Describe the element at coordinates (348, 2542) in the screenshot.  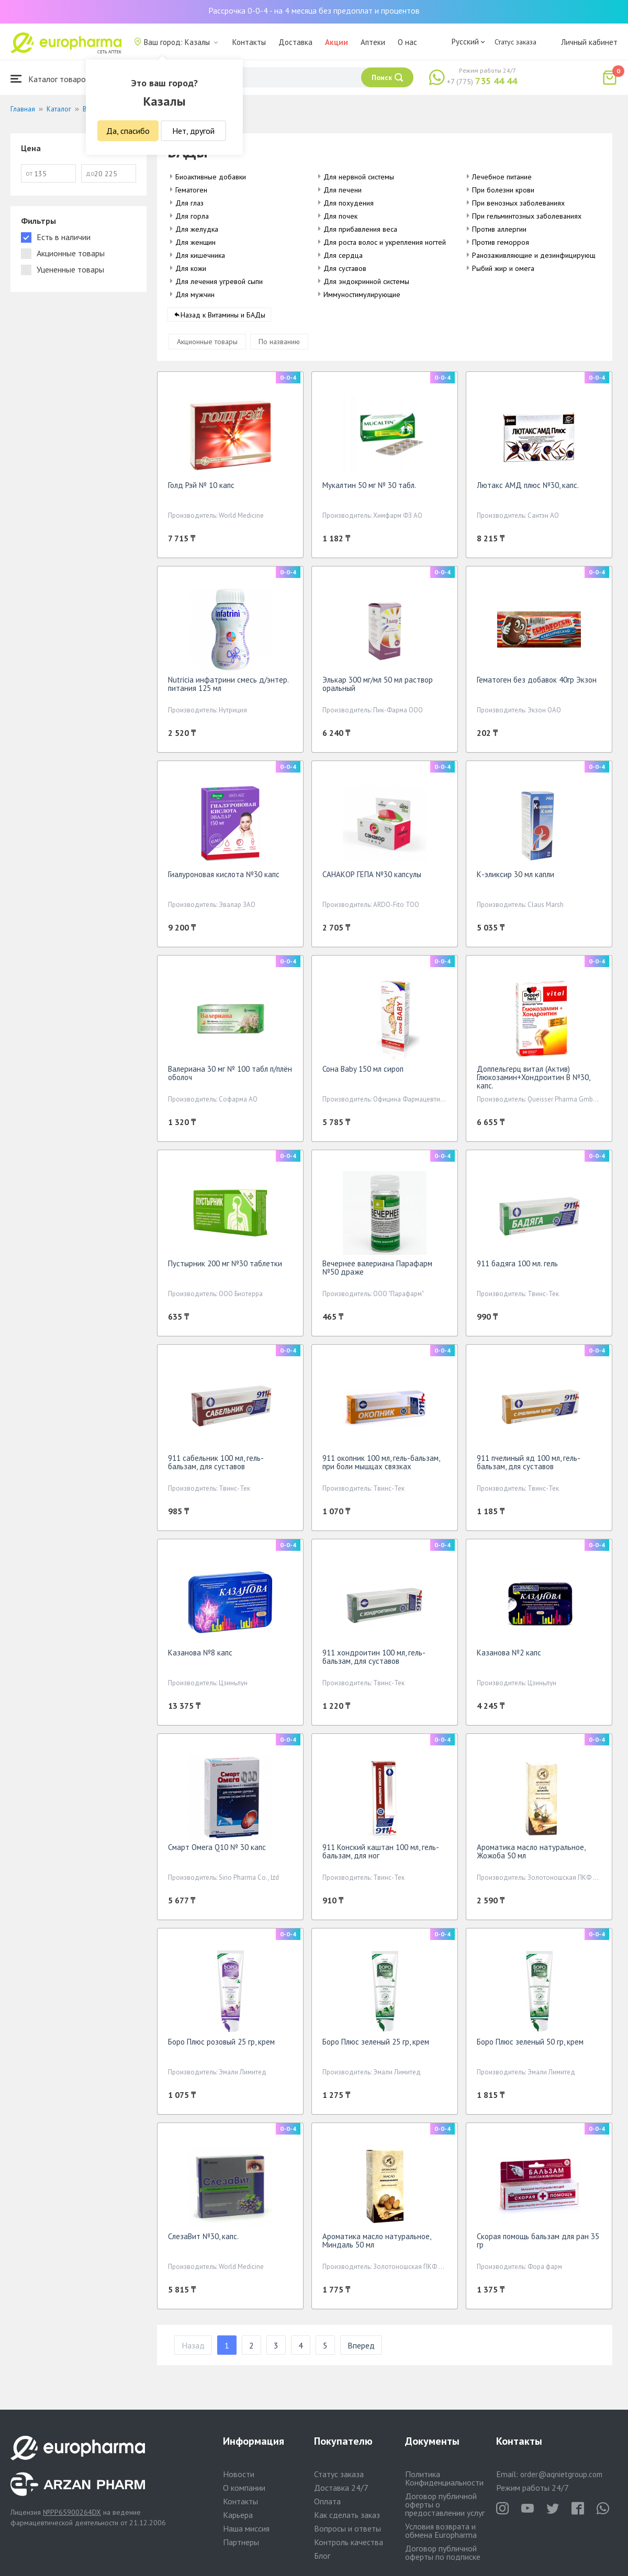
I see `Контроль качества` at that location.